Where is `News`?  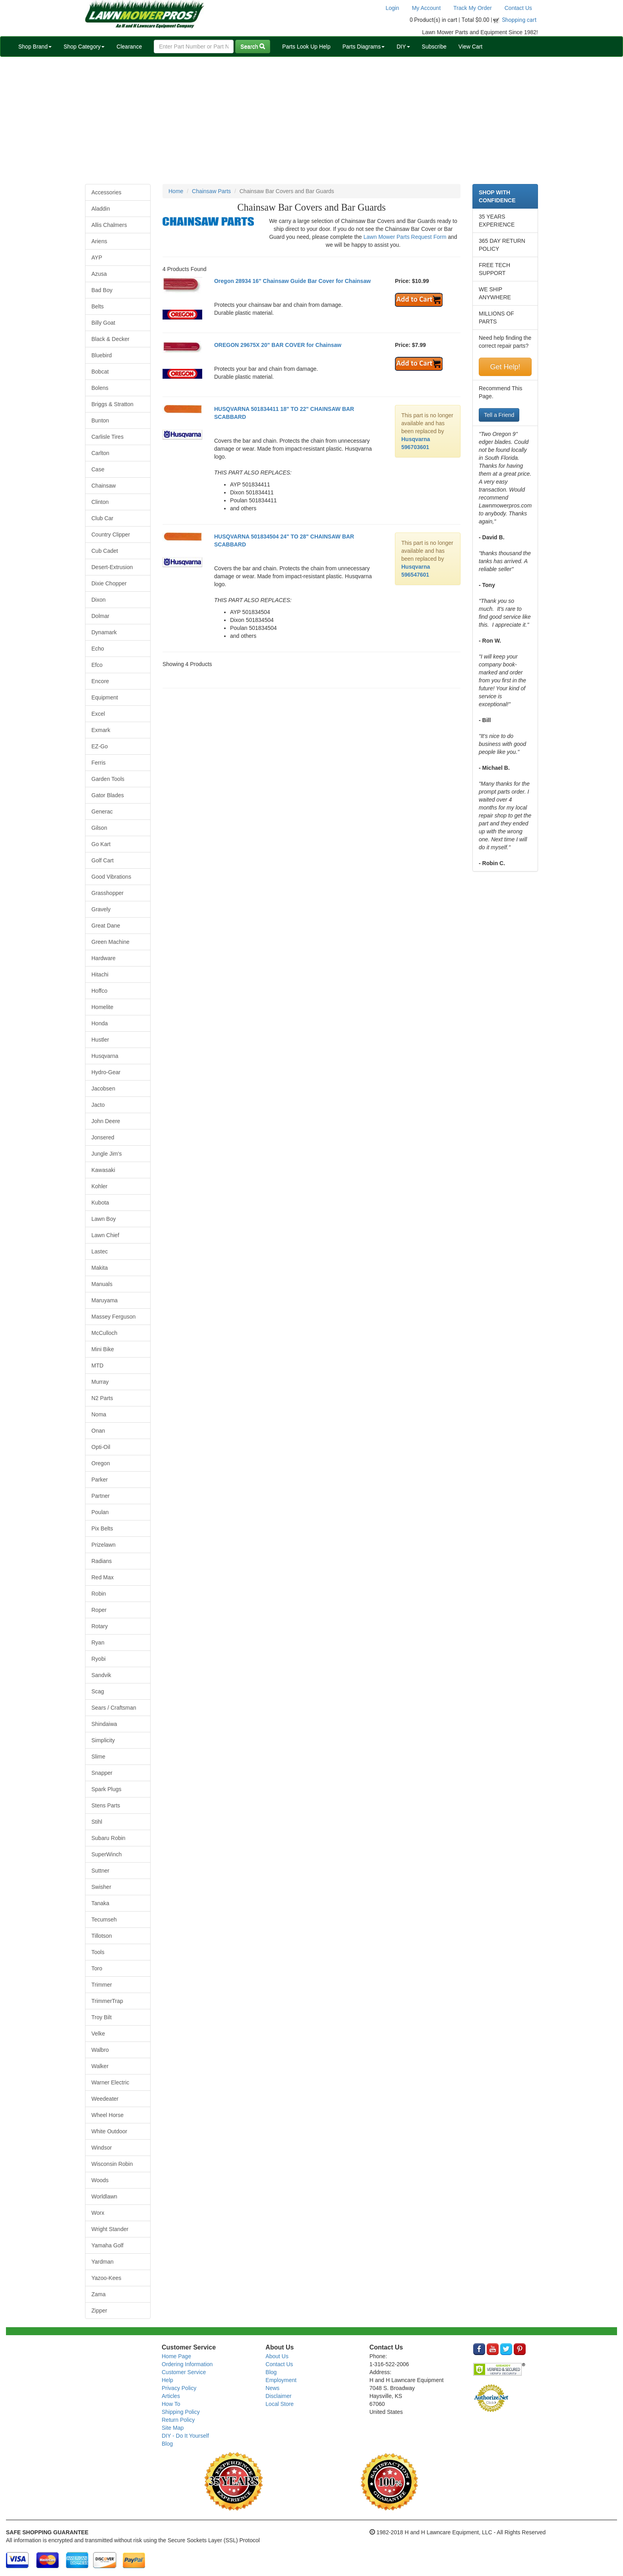
News is located at coordinates (272, 2388).